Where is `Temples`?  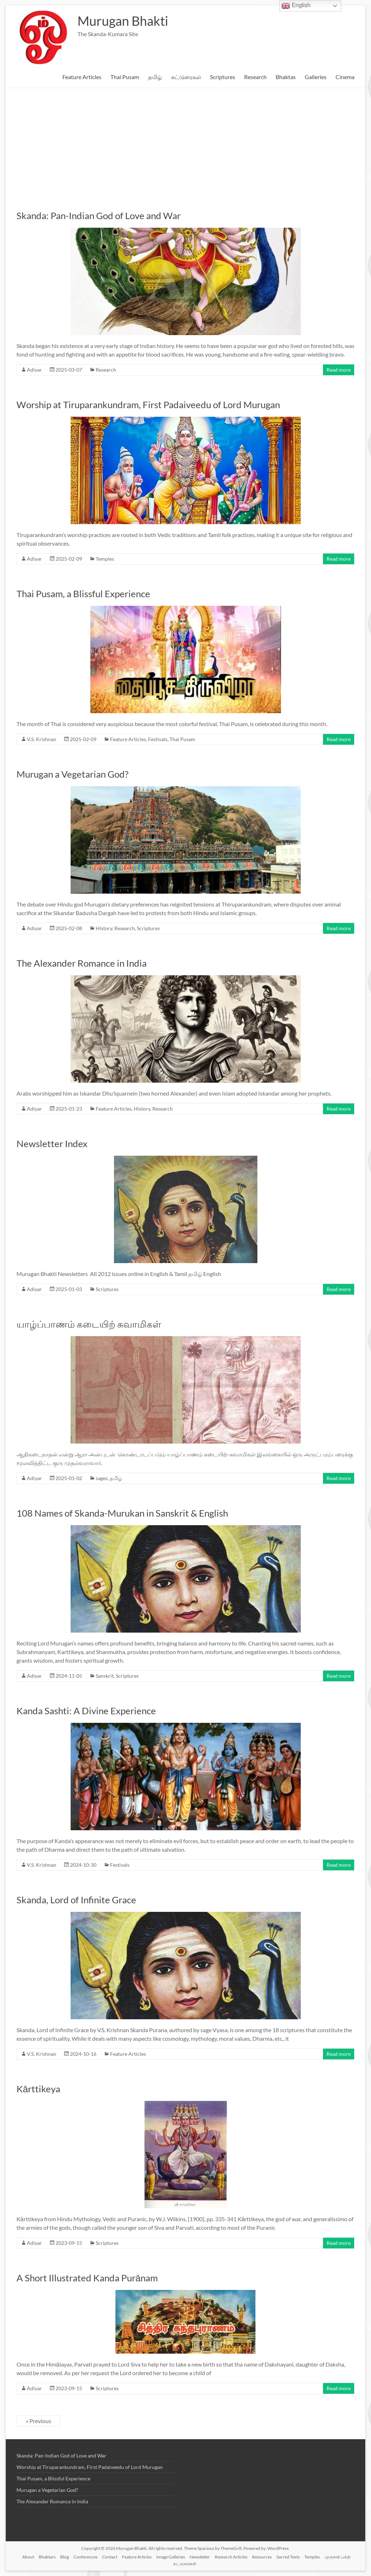
Temples is located at coordinates (105, 559).